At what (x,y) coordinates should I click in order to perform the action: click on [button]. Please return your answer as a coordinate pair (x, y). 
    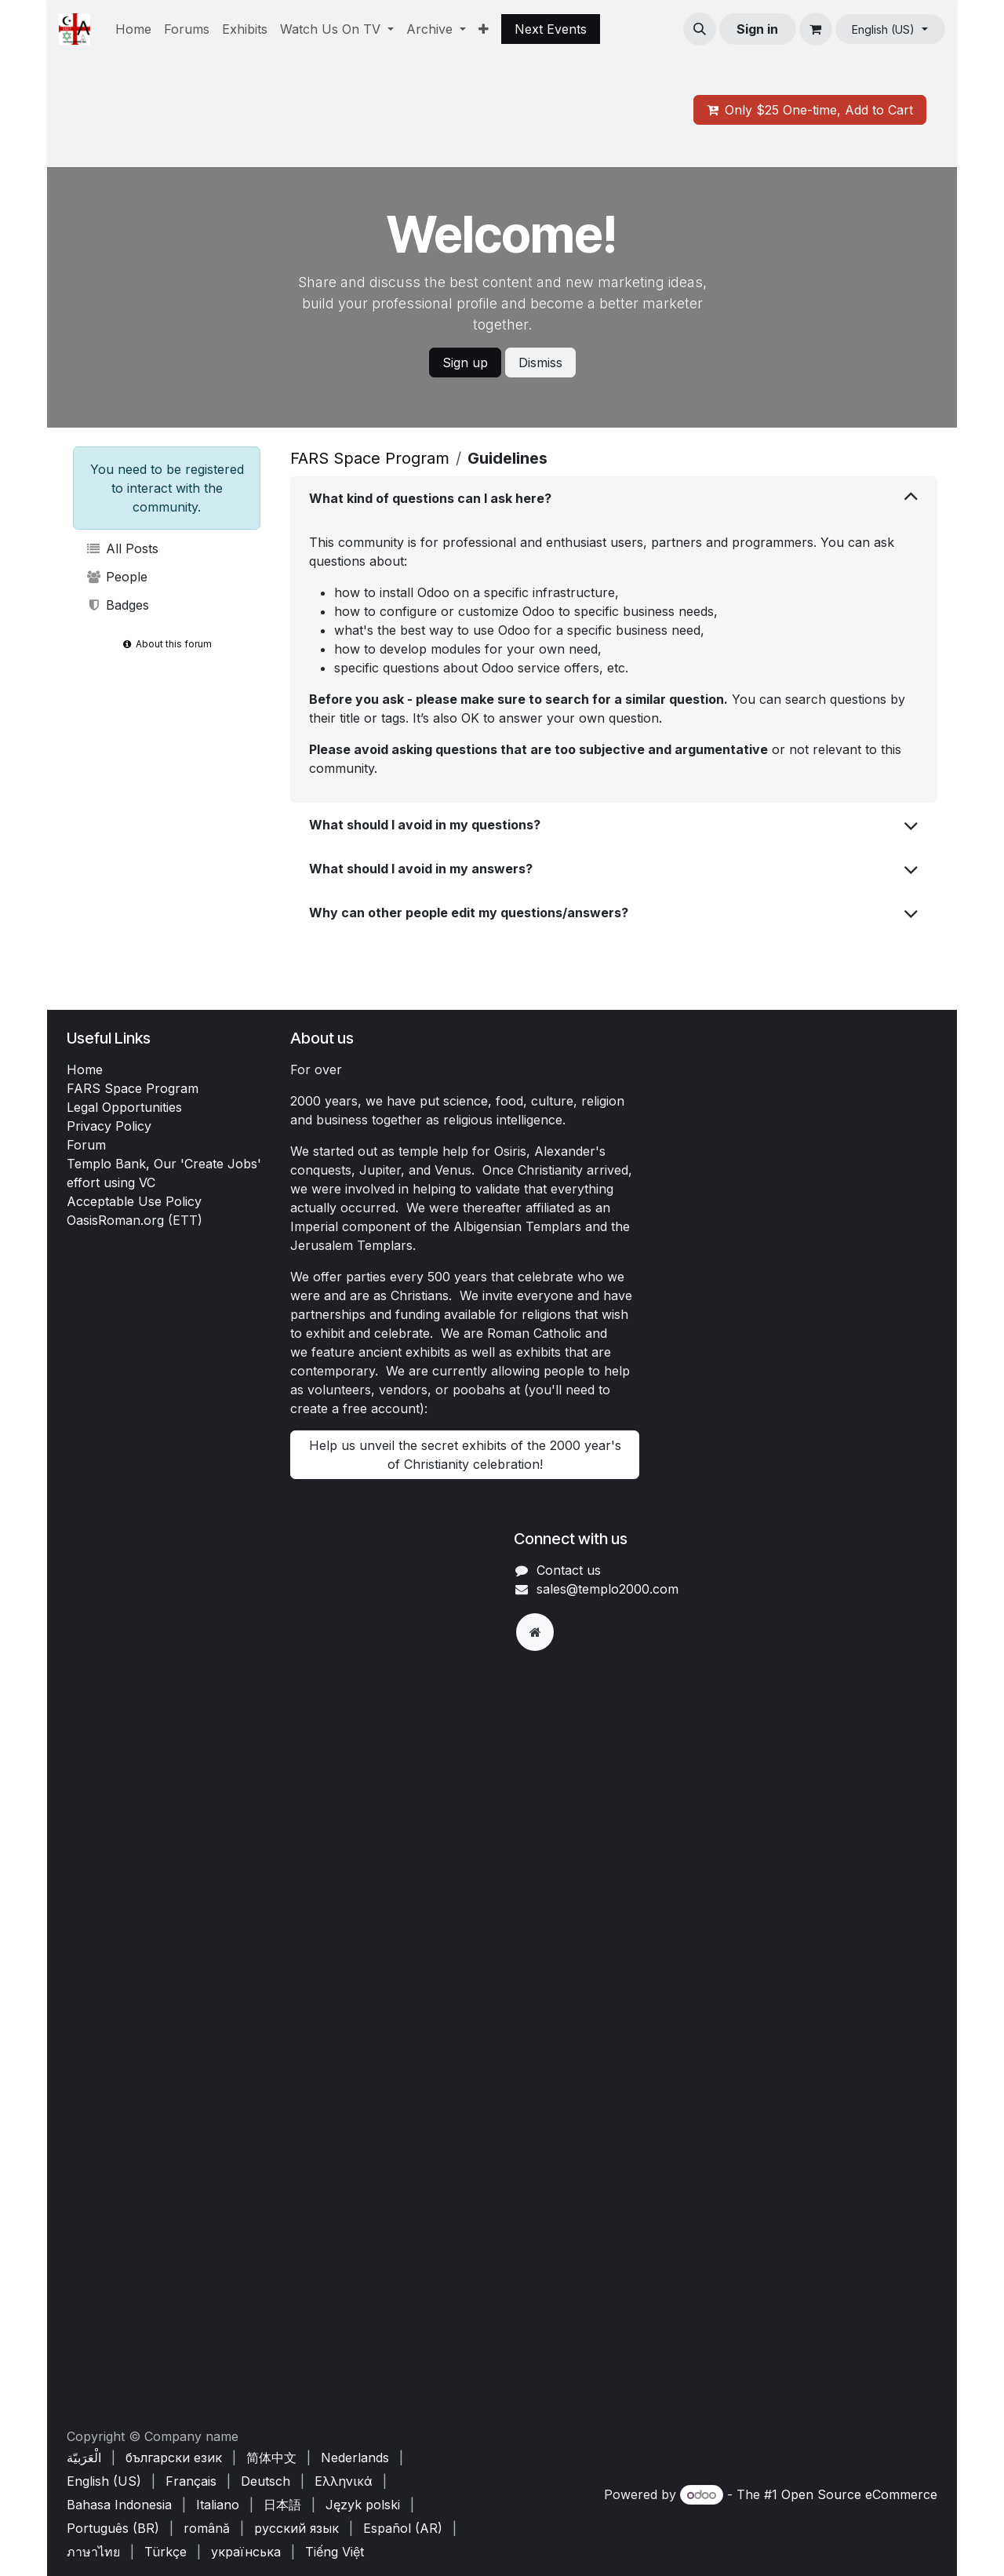
    Looking at the image, I should click on (699, 29).